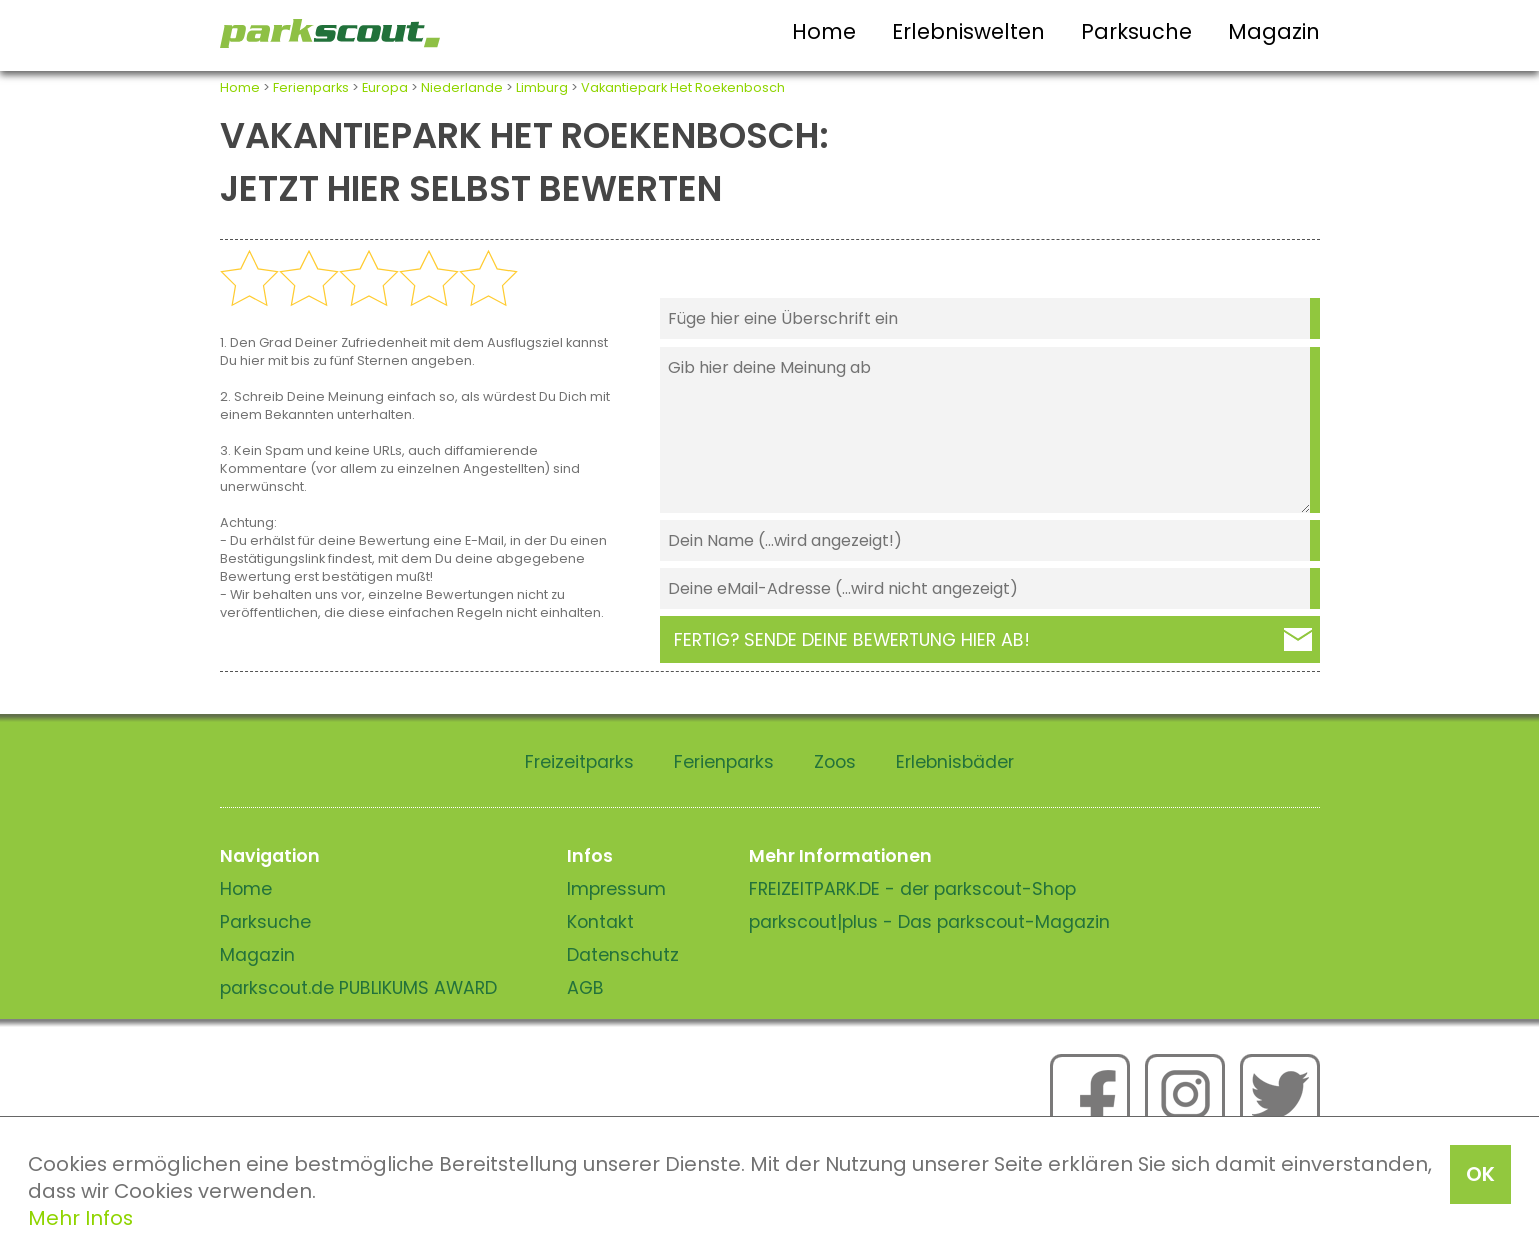 Image resolution: width=1539 pixels, height=1260 pixels. I want to click on AGB, so click(585, 988).